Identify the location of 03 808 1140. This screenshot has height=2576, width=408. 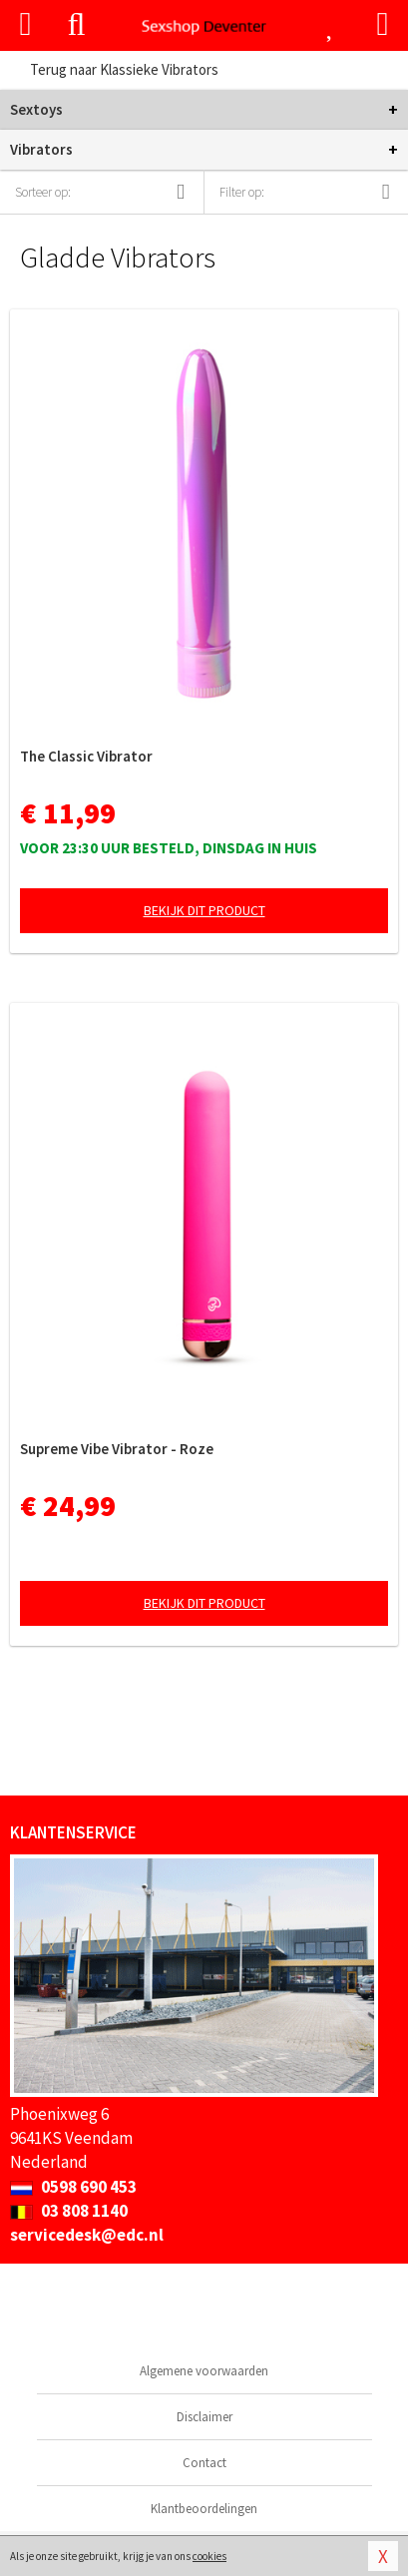
(69, 2211).